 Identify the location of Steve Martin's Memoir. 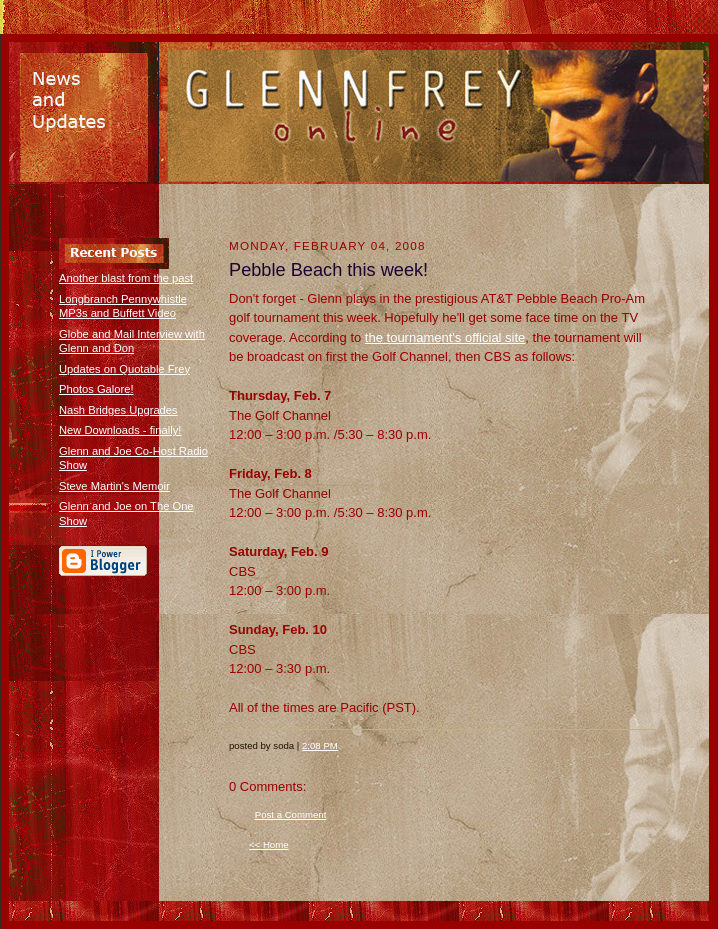
(114, 486).